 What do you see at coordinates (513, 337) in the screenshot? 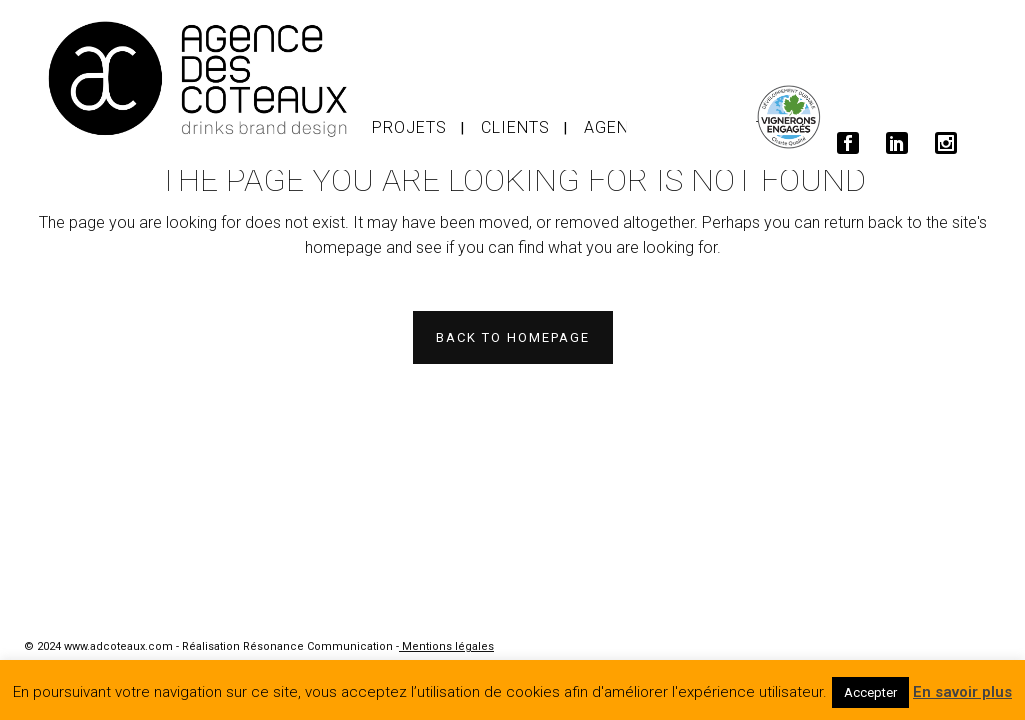
I see `Back to homepage` at bounding box center [513, 337].